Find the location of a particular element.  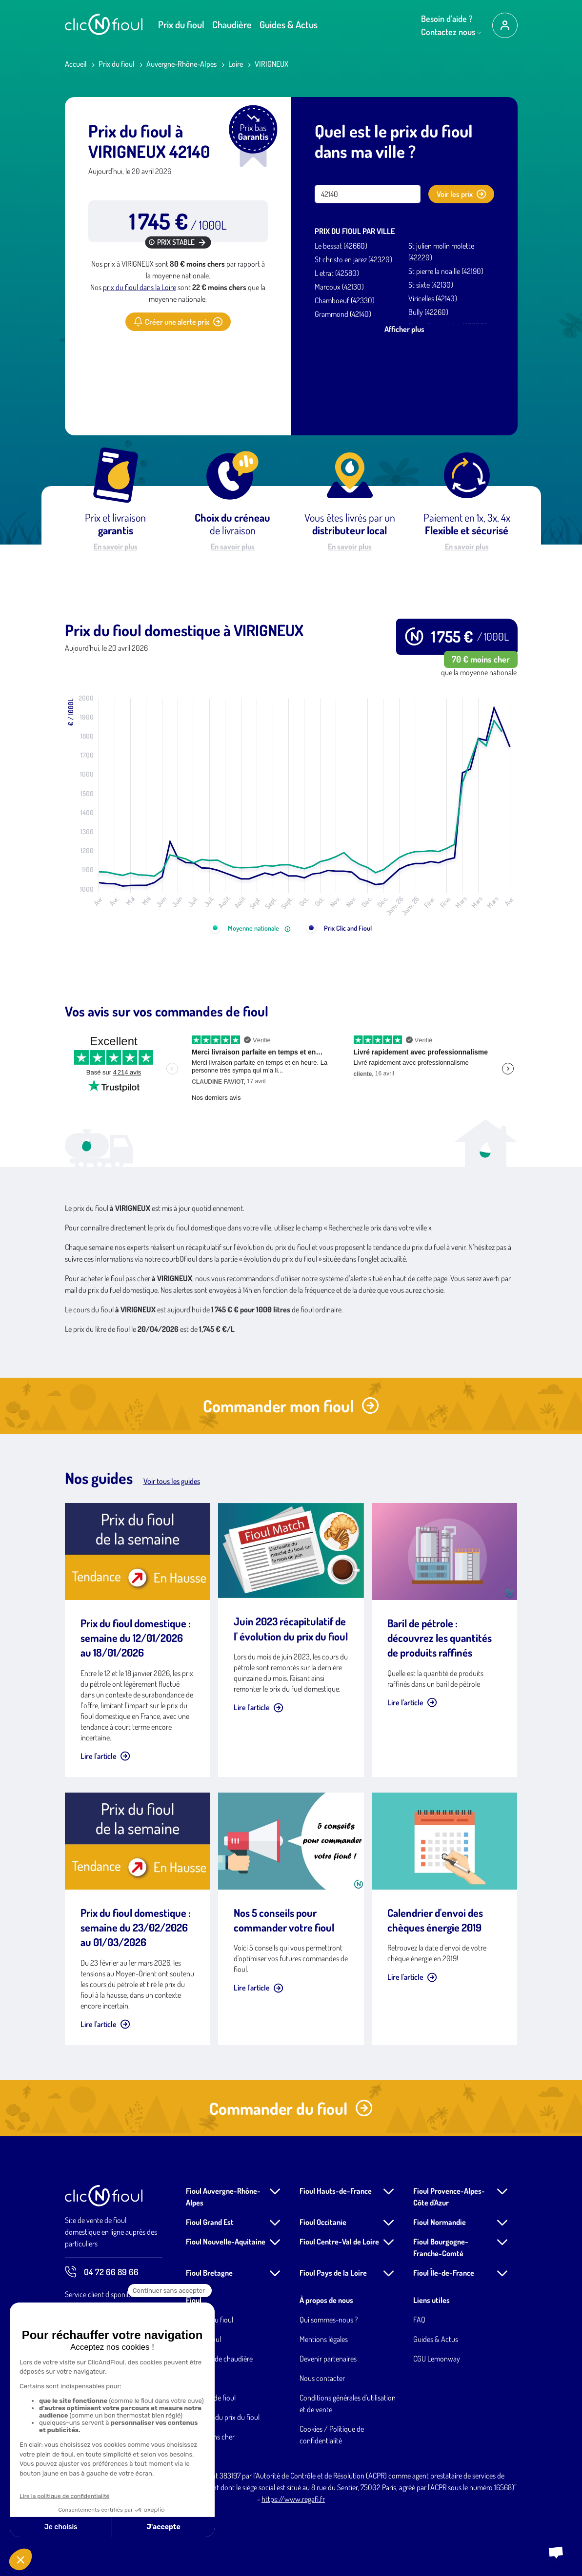

Afficher plus is located at coordinates (404, 329).